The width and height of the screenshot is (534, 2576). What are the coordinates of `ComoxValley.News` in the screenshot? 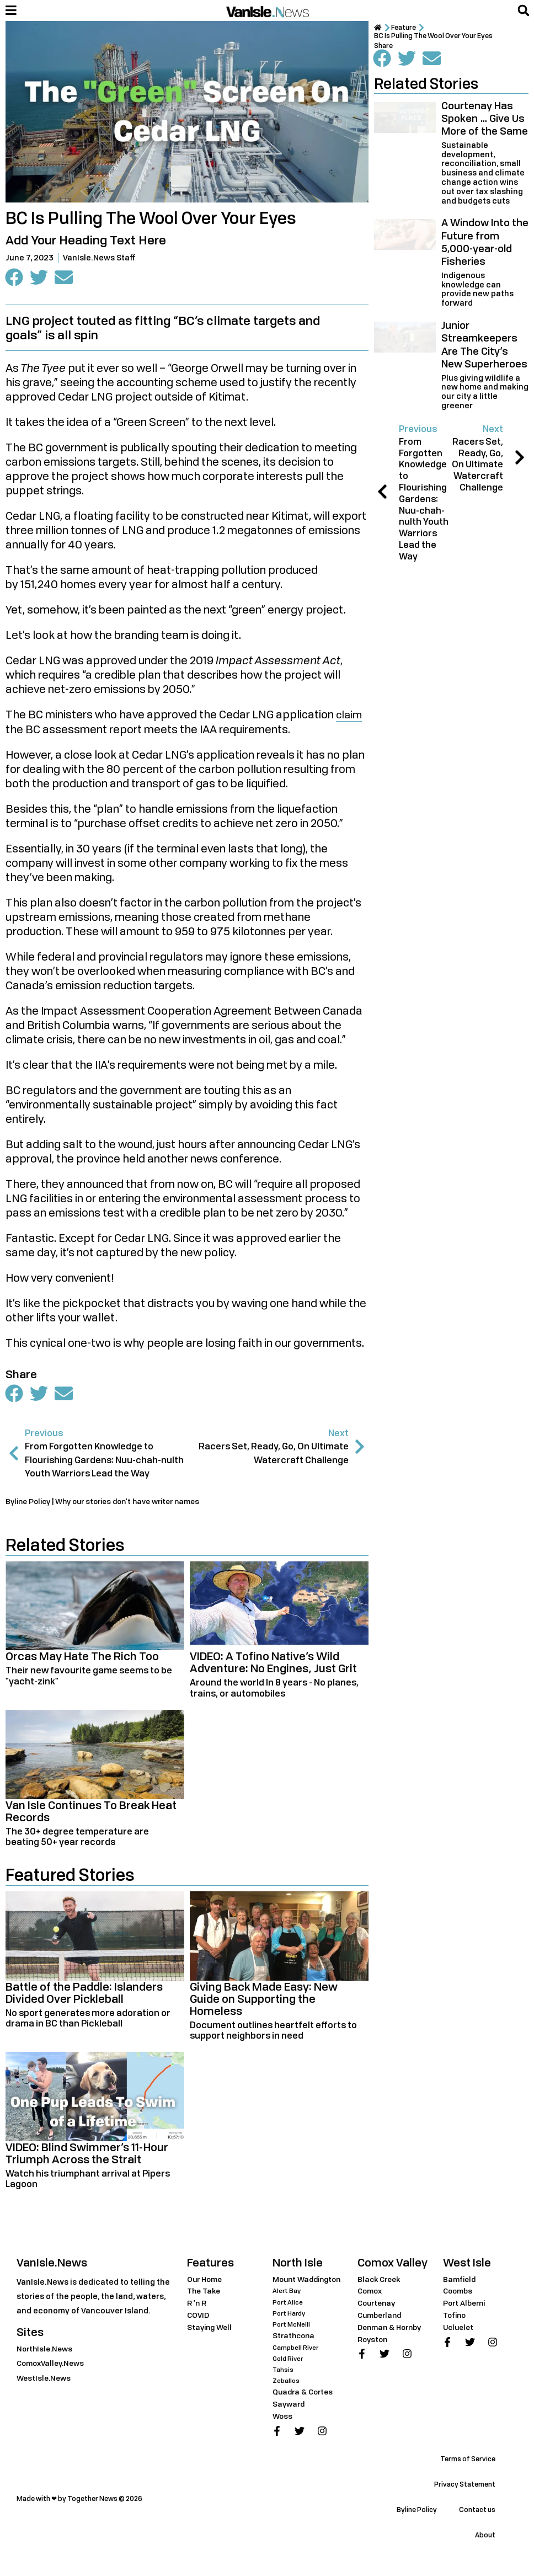 It's located at (53, 2366).